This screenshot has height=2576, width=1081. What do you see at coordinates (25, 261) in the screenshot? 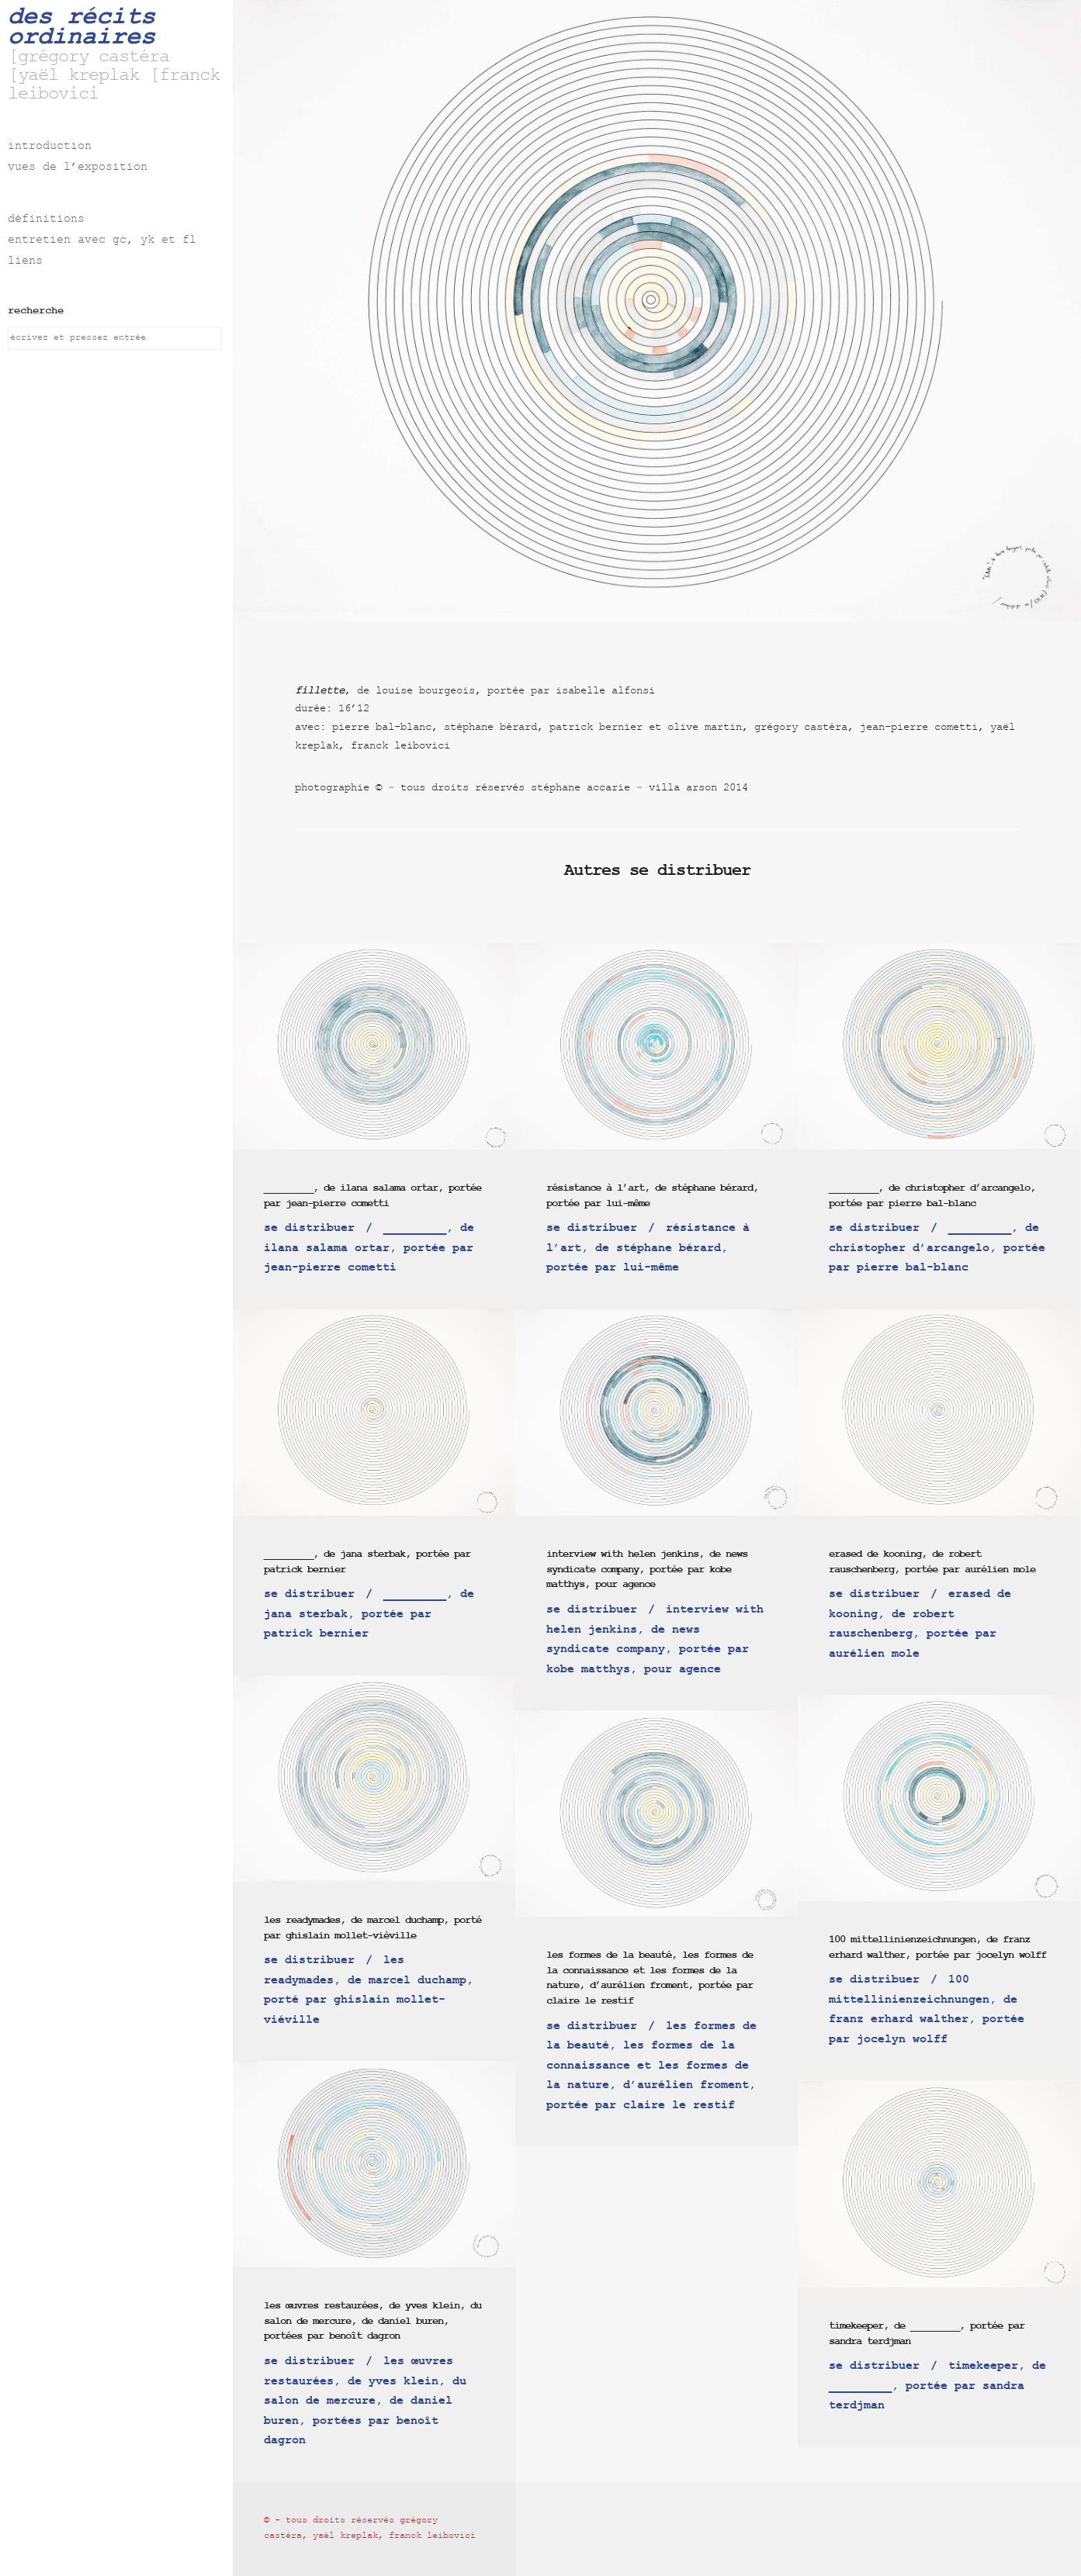
I see `liens` at bounding box center [25, 261].